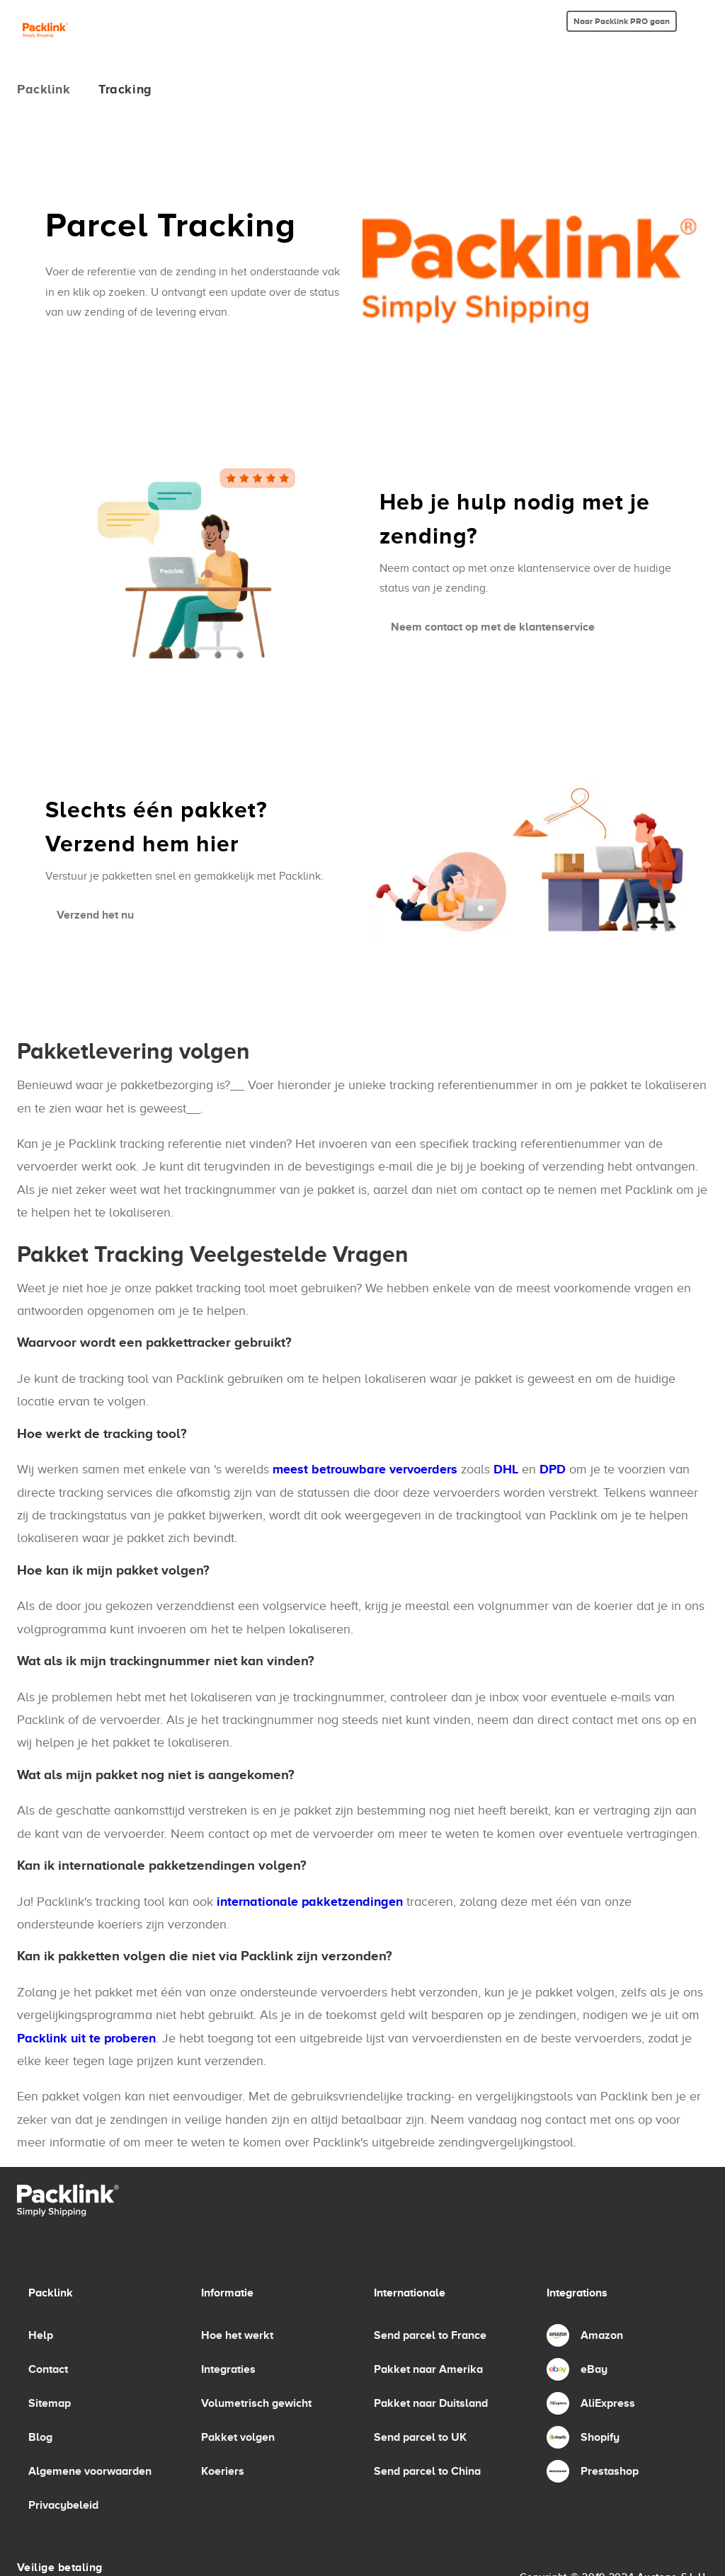 The image size is (725, 2576). What do you see at coordinates (553, 1469) in the screenshot?
I see `DPD` at bounding box center [553, 1469].